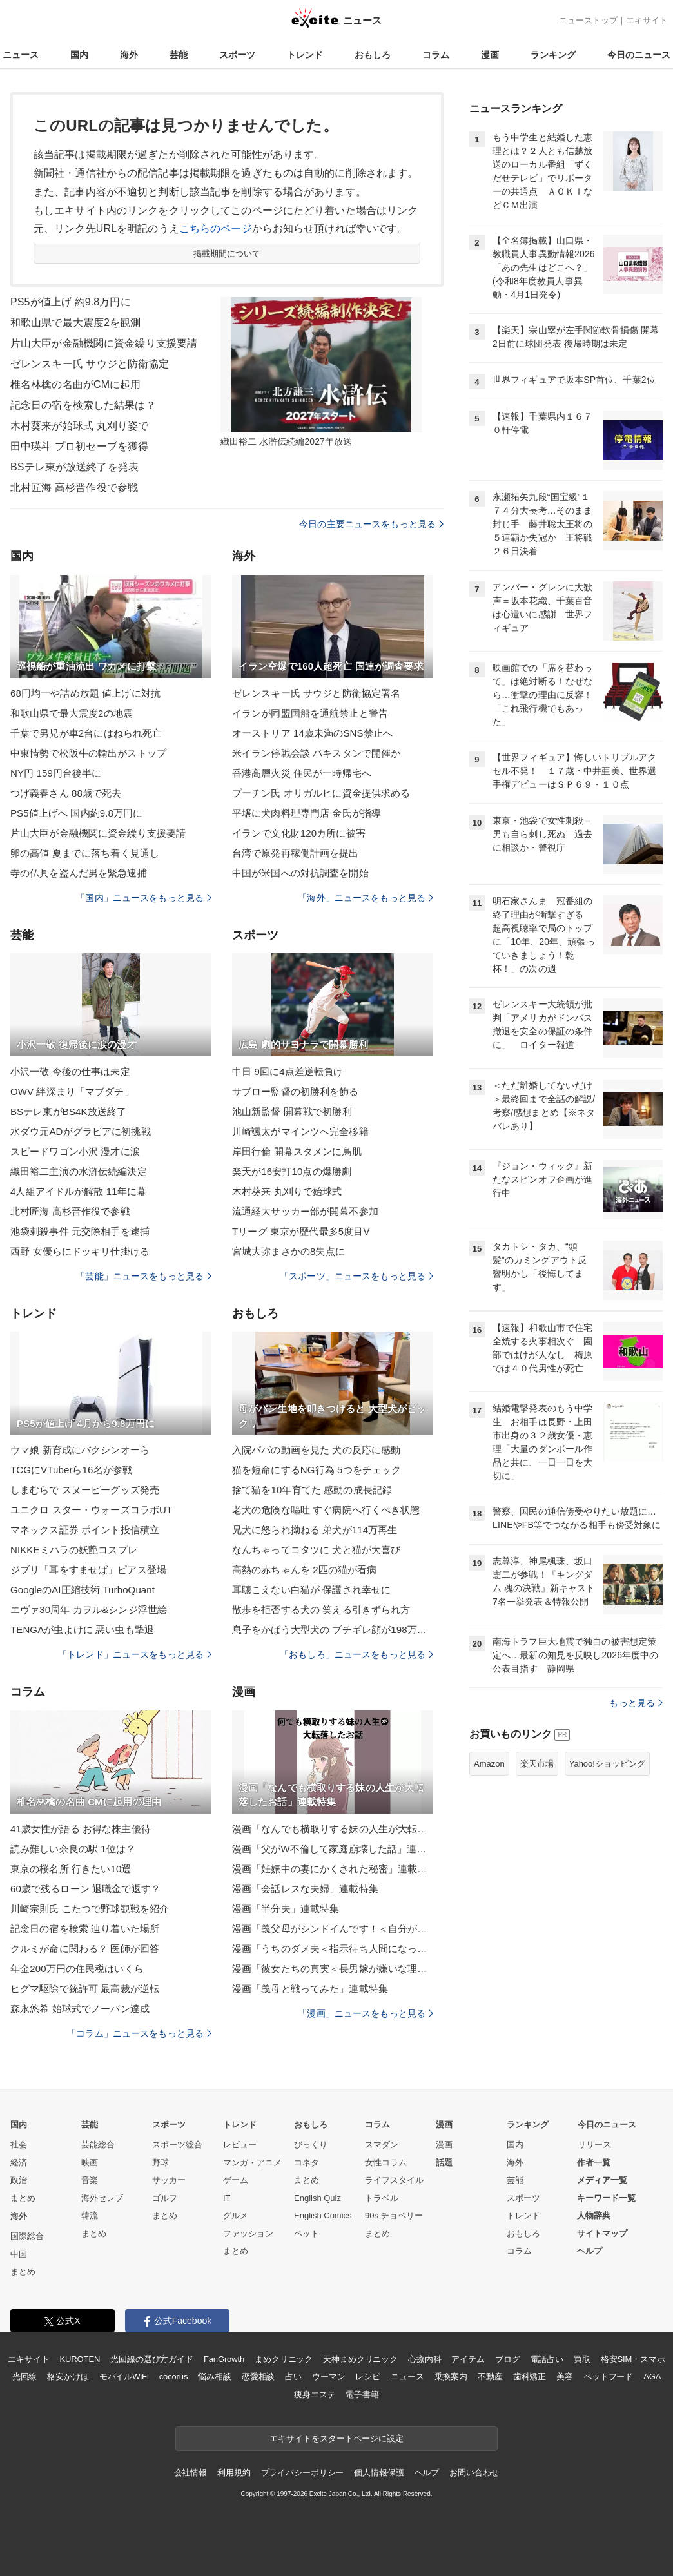  I want to click on スピードワゴン小沢 漫才に涙, so click(75, 1151).